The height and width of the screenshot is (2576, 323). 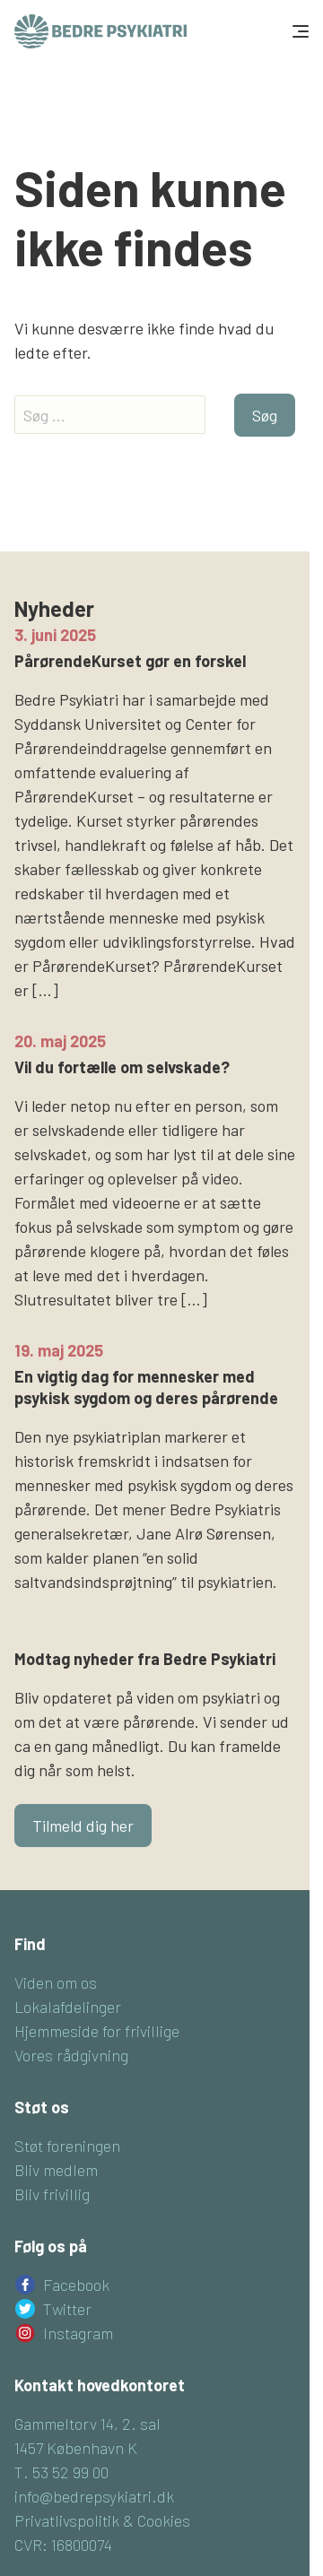 What do you see at coordinates (76, 2284) in the screenshot?
I see `Facebook` at bounding box center [76, 2284].